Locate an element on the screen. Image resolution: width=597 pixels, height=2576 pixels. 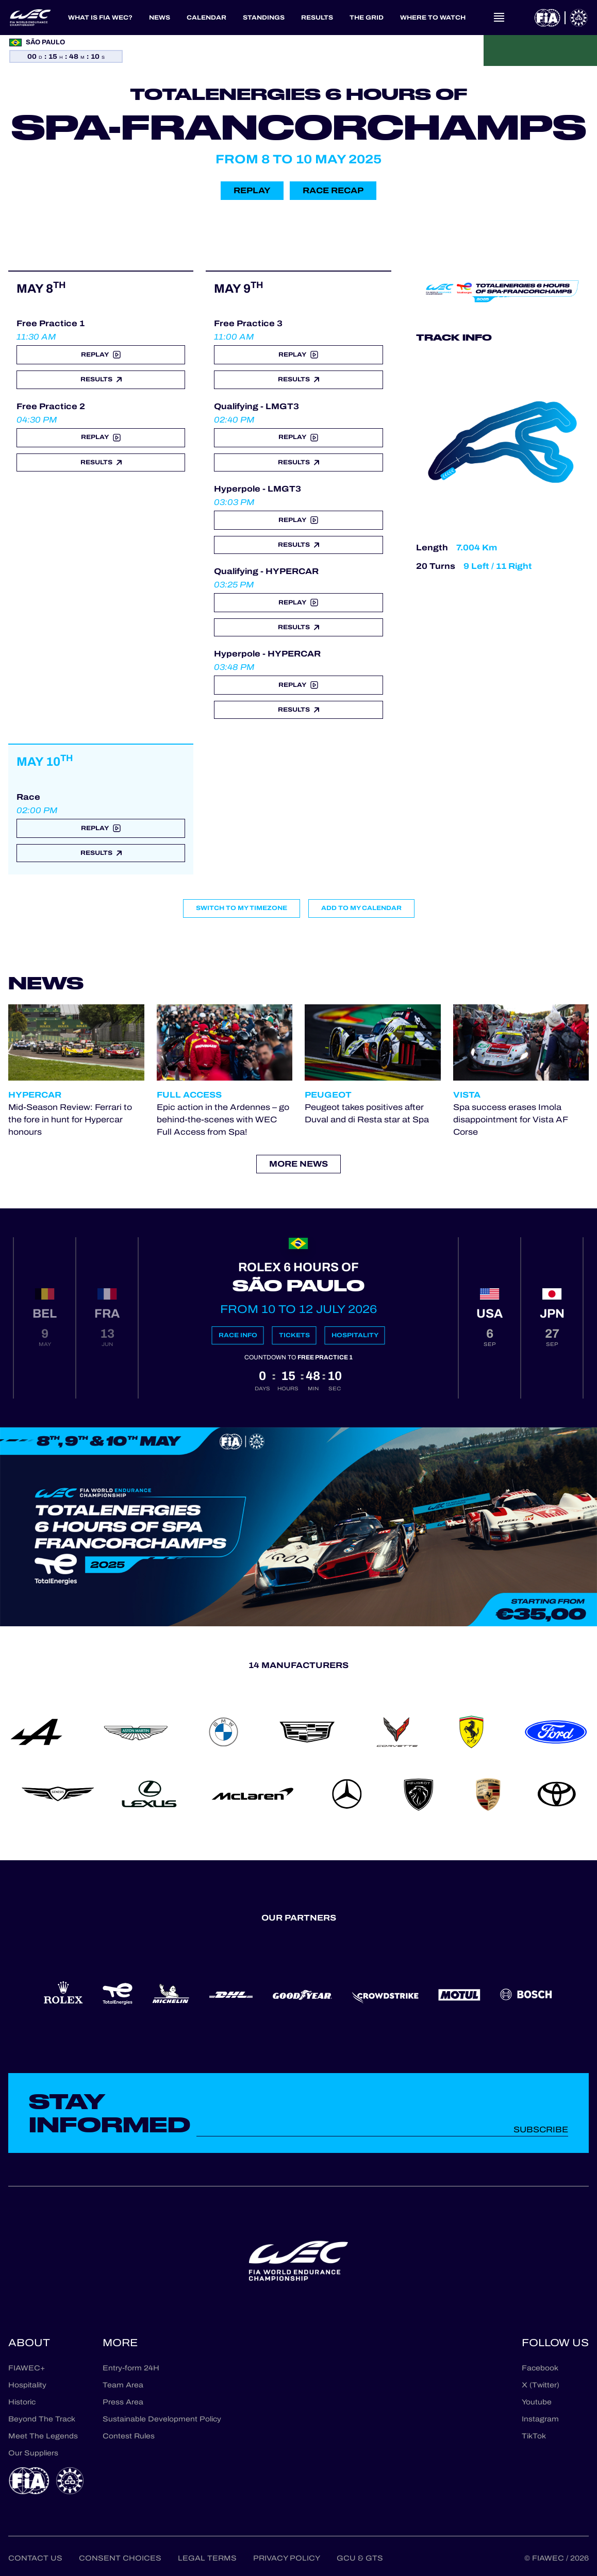
Vista is located at coordinates (466, 1094).